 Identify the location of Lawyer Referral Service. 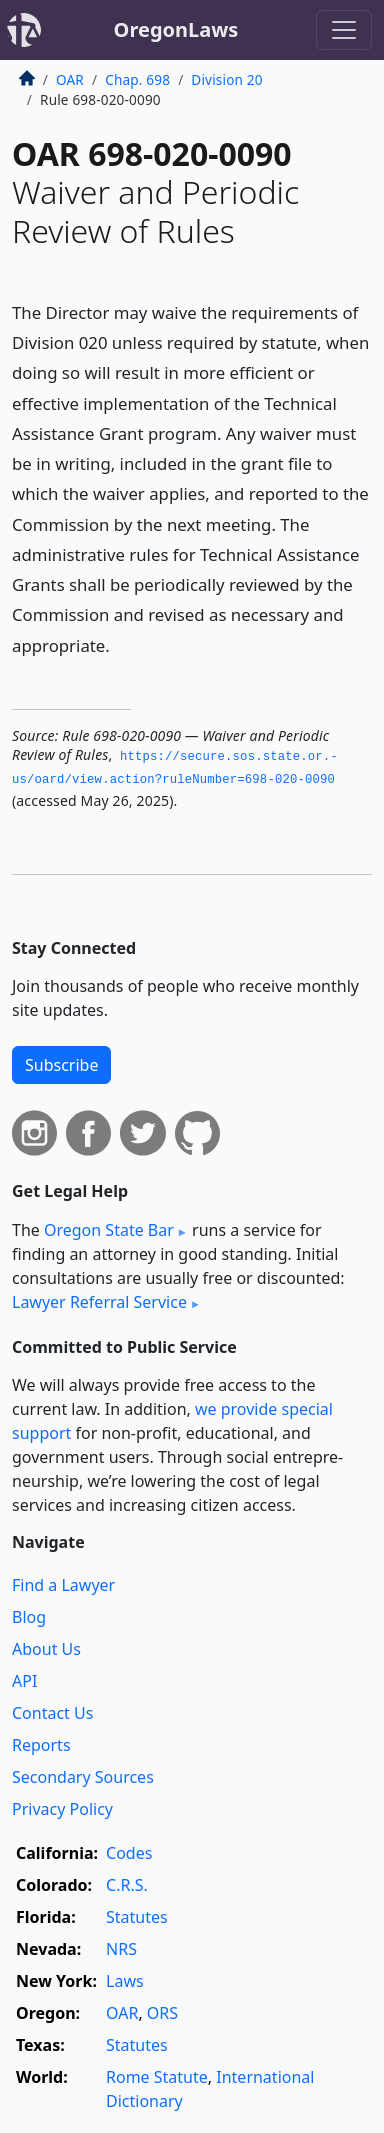
(99, 1302).